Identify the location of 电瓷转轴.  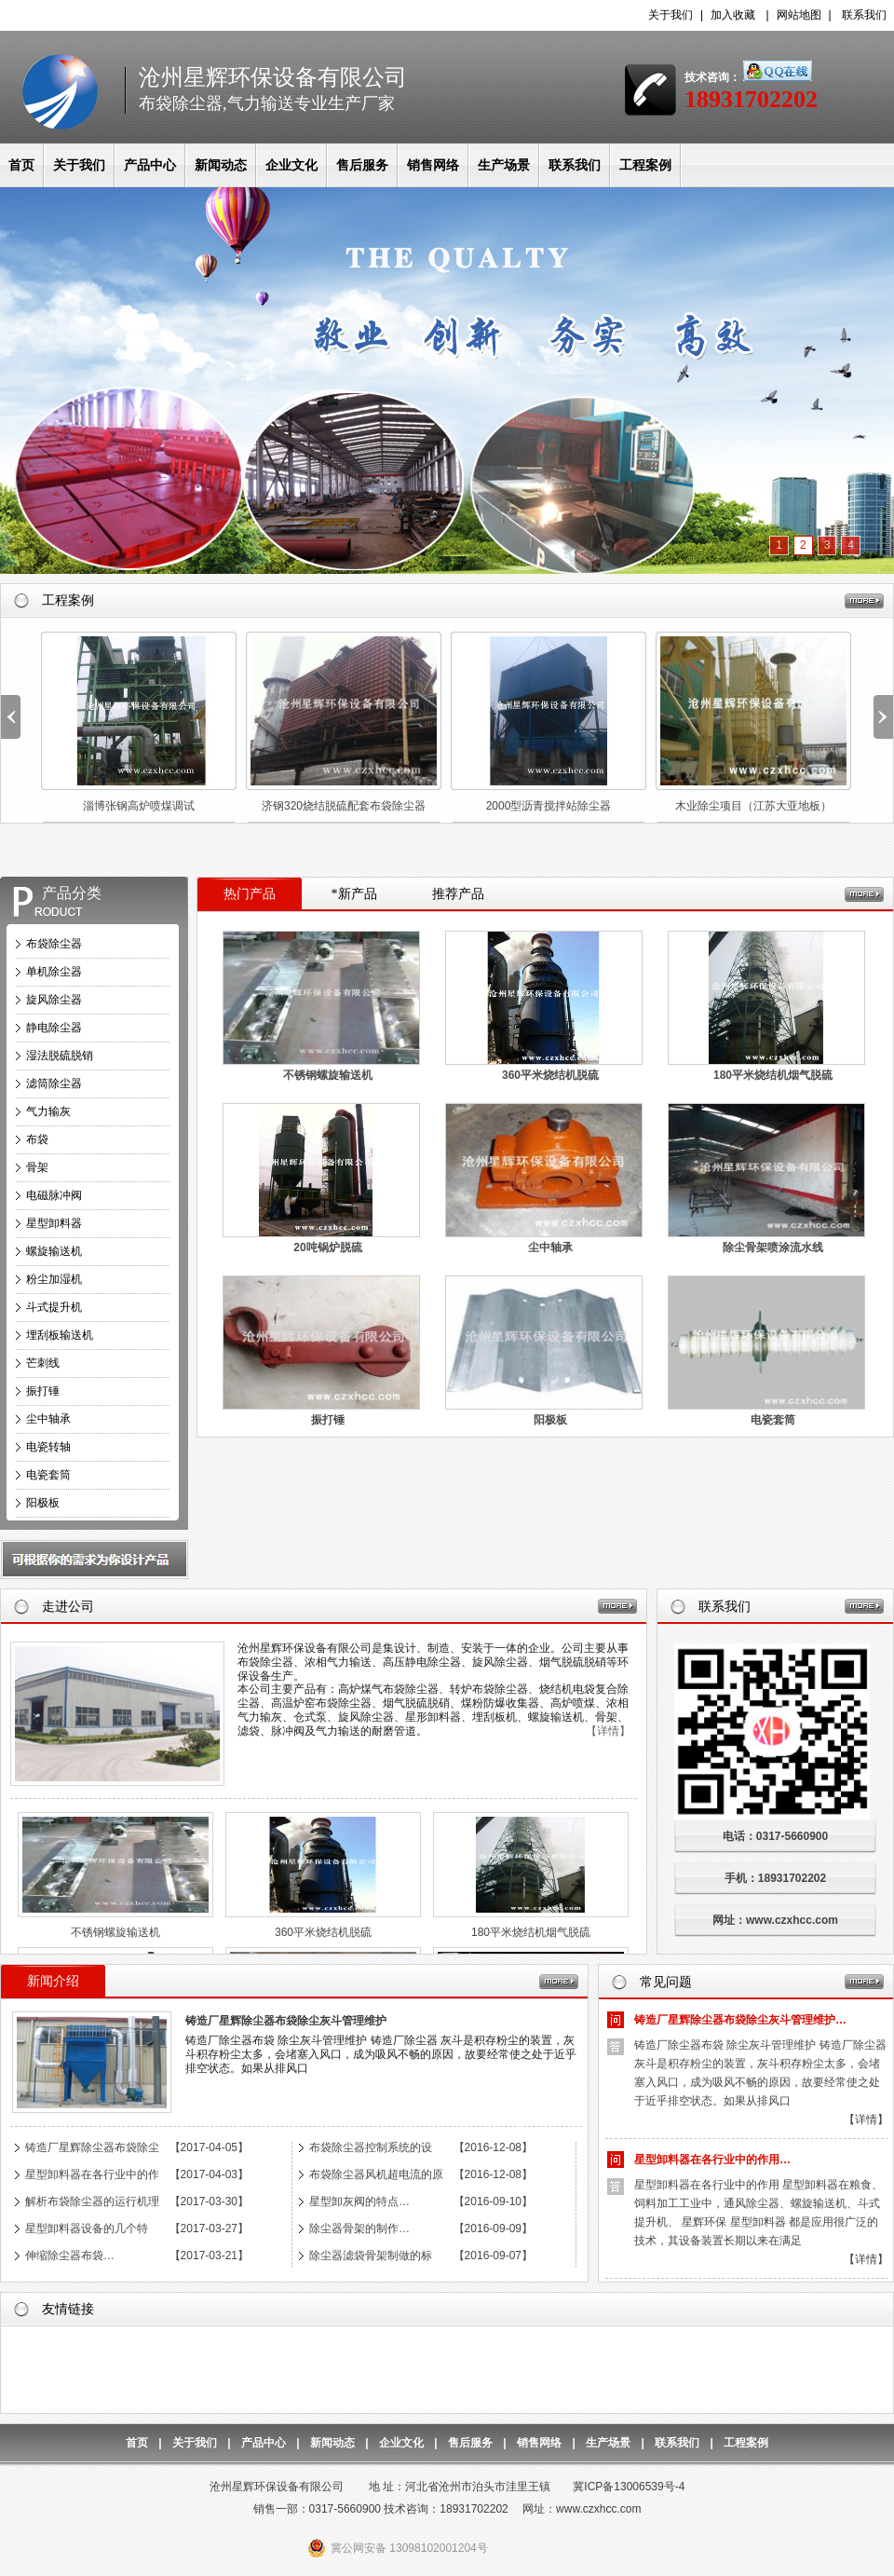
(48, 1446).